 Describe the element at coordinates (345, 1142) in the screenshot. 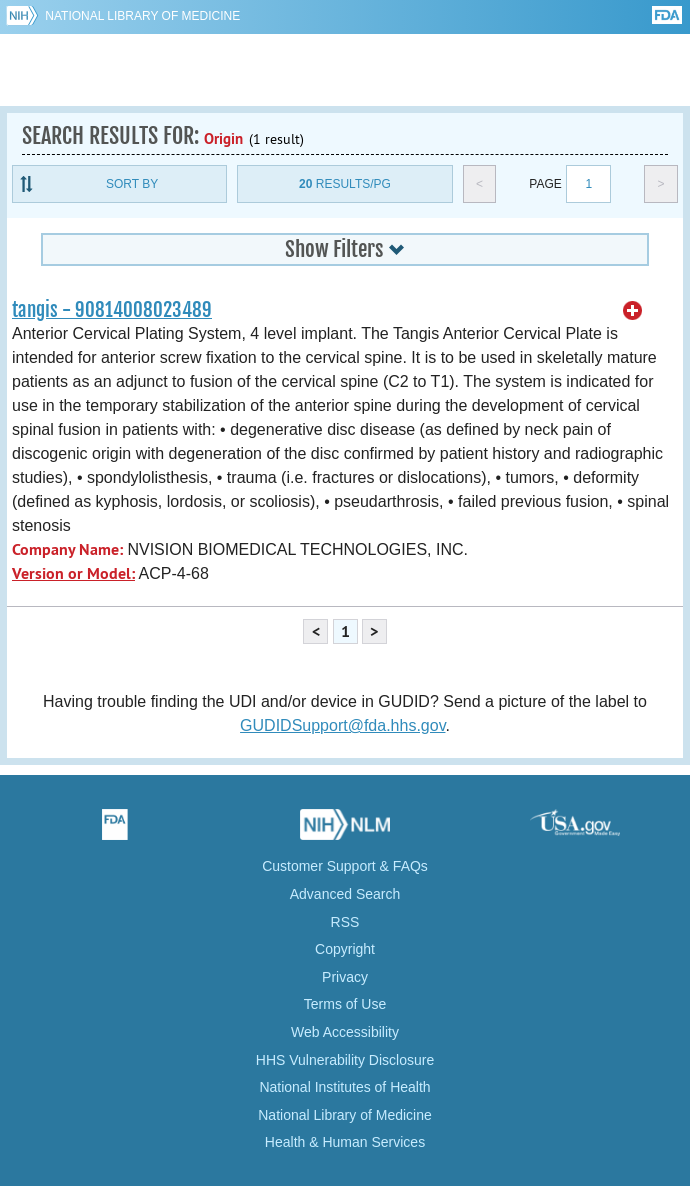

I see `Health & Human Services` at that location.